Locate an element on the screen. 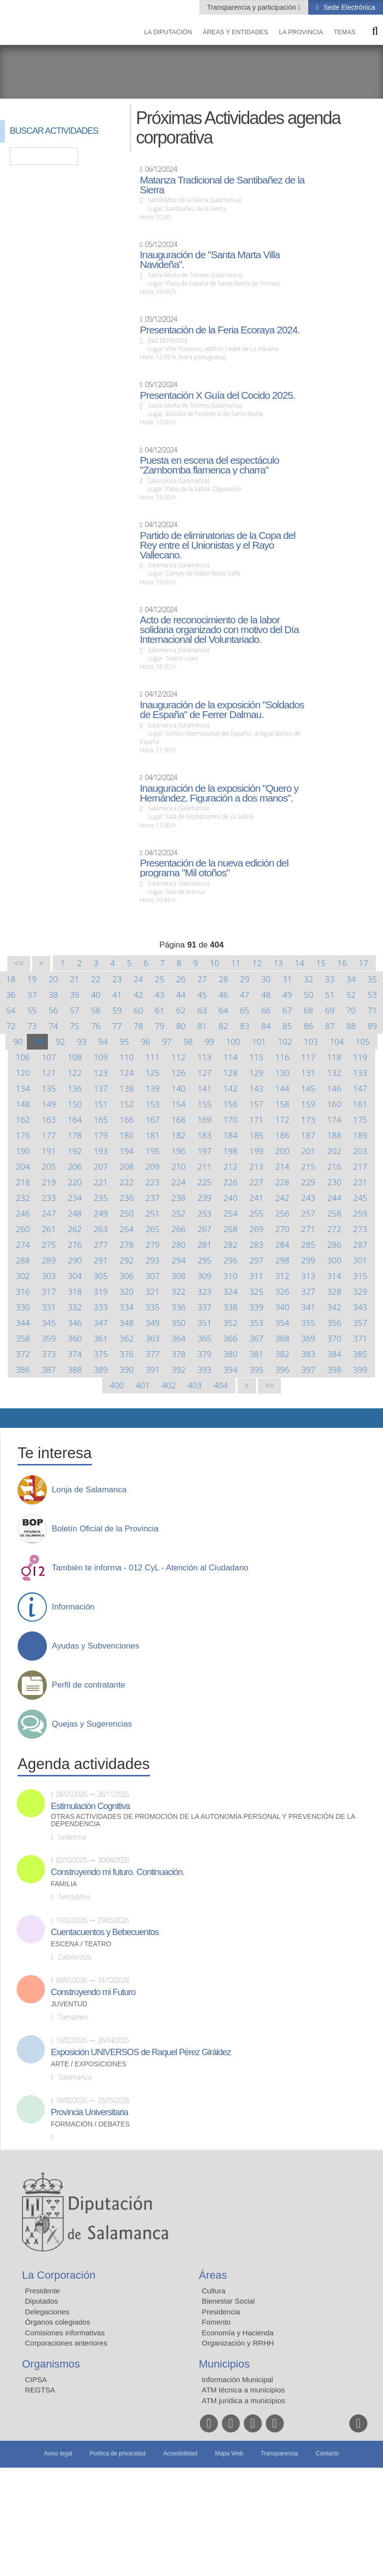 Image resolution: width=383 pixels, height=2576 pixels. Construyendo mi futuro. Continuación. is located at coordinates (117, 1872).